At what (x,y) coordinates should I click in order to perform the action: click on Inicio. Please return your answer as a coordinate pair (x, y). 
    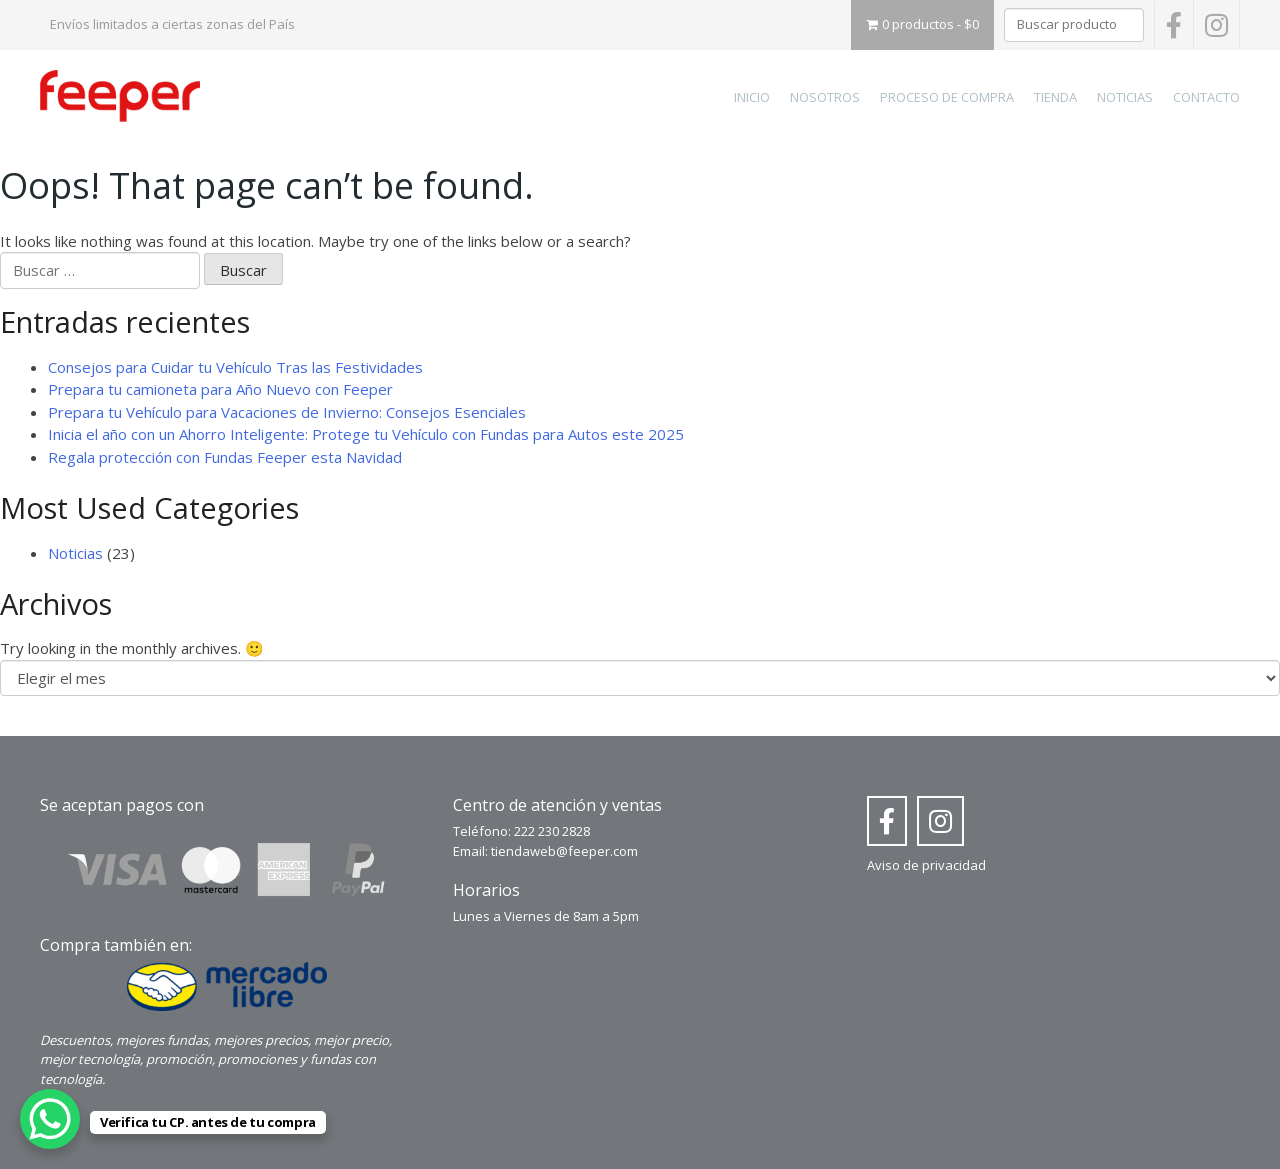
    Looking at the image, I should click on (752, 97).